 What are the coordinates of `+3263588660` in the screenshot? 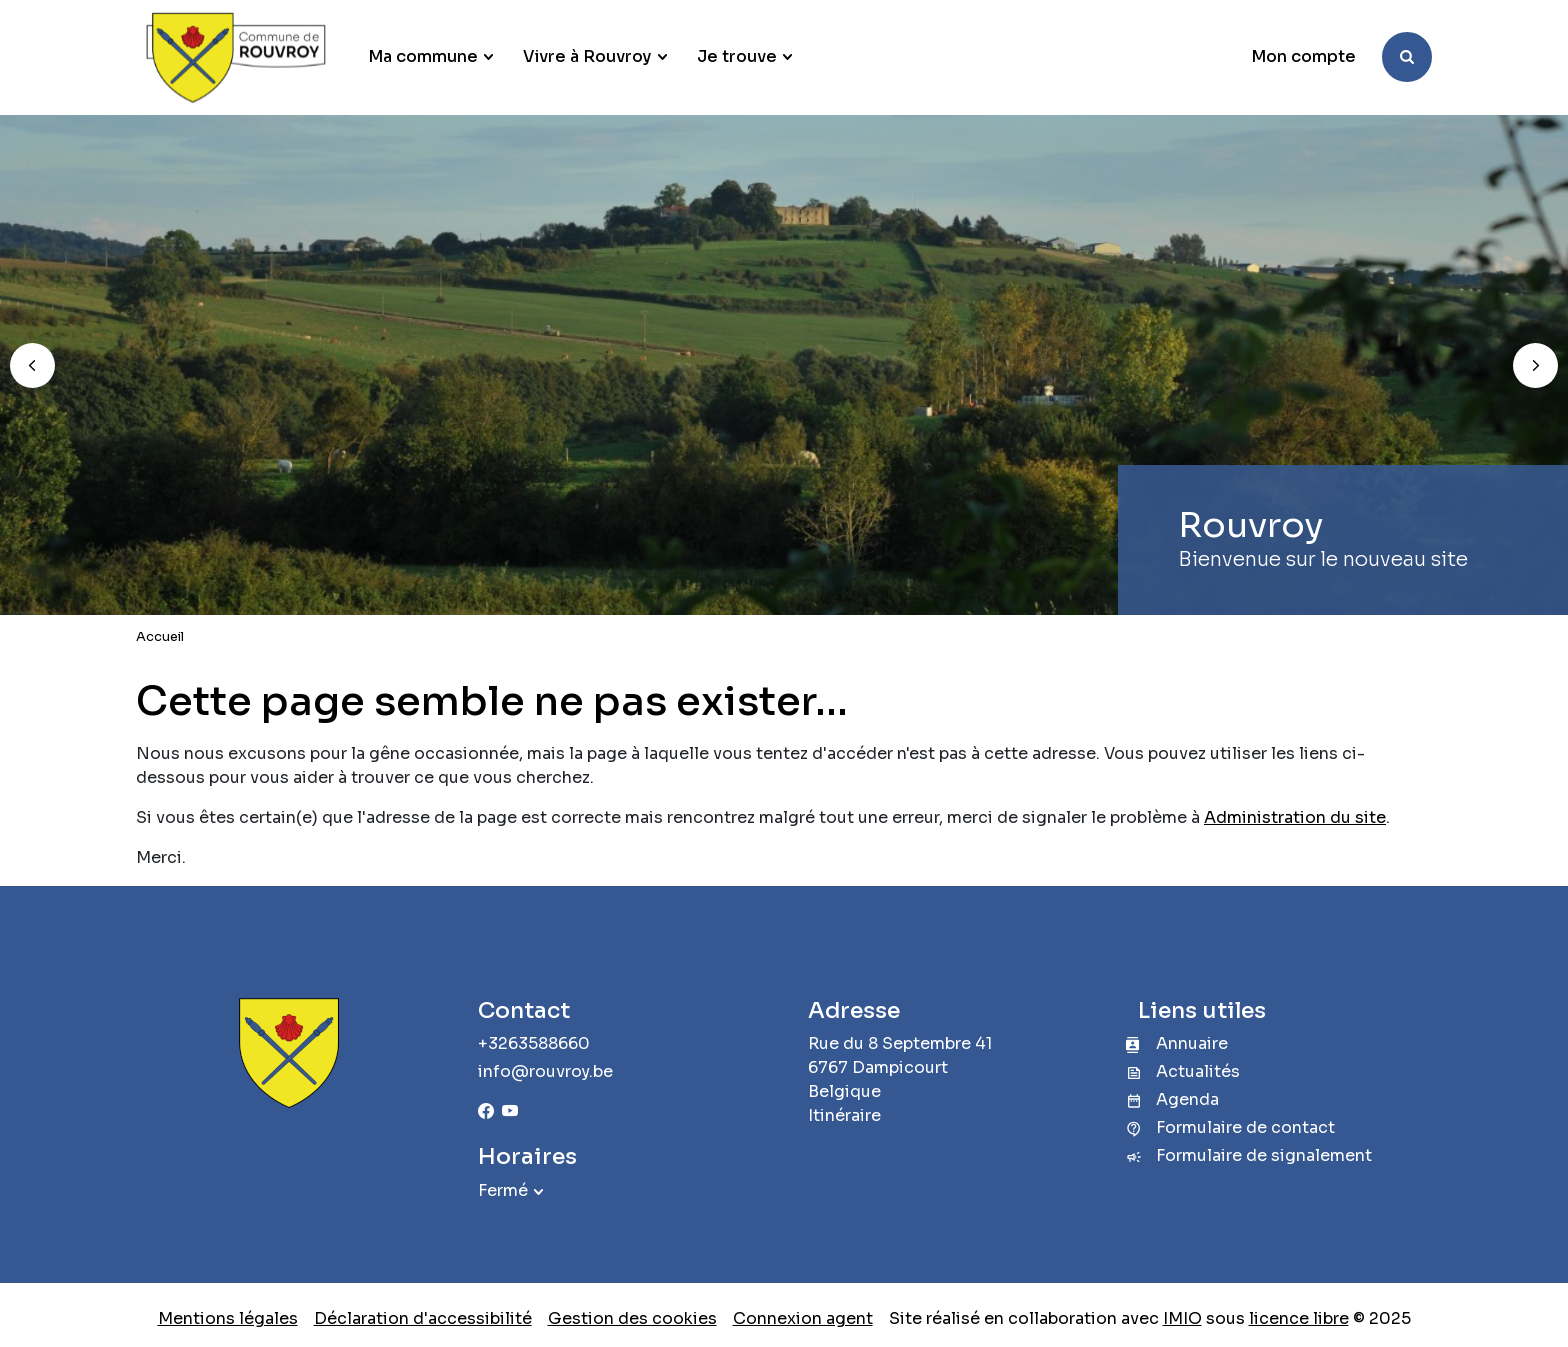 It's located at (534, 1043).